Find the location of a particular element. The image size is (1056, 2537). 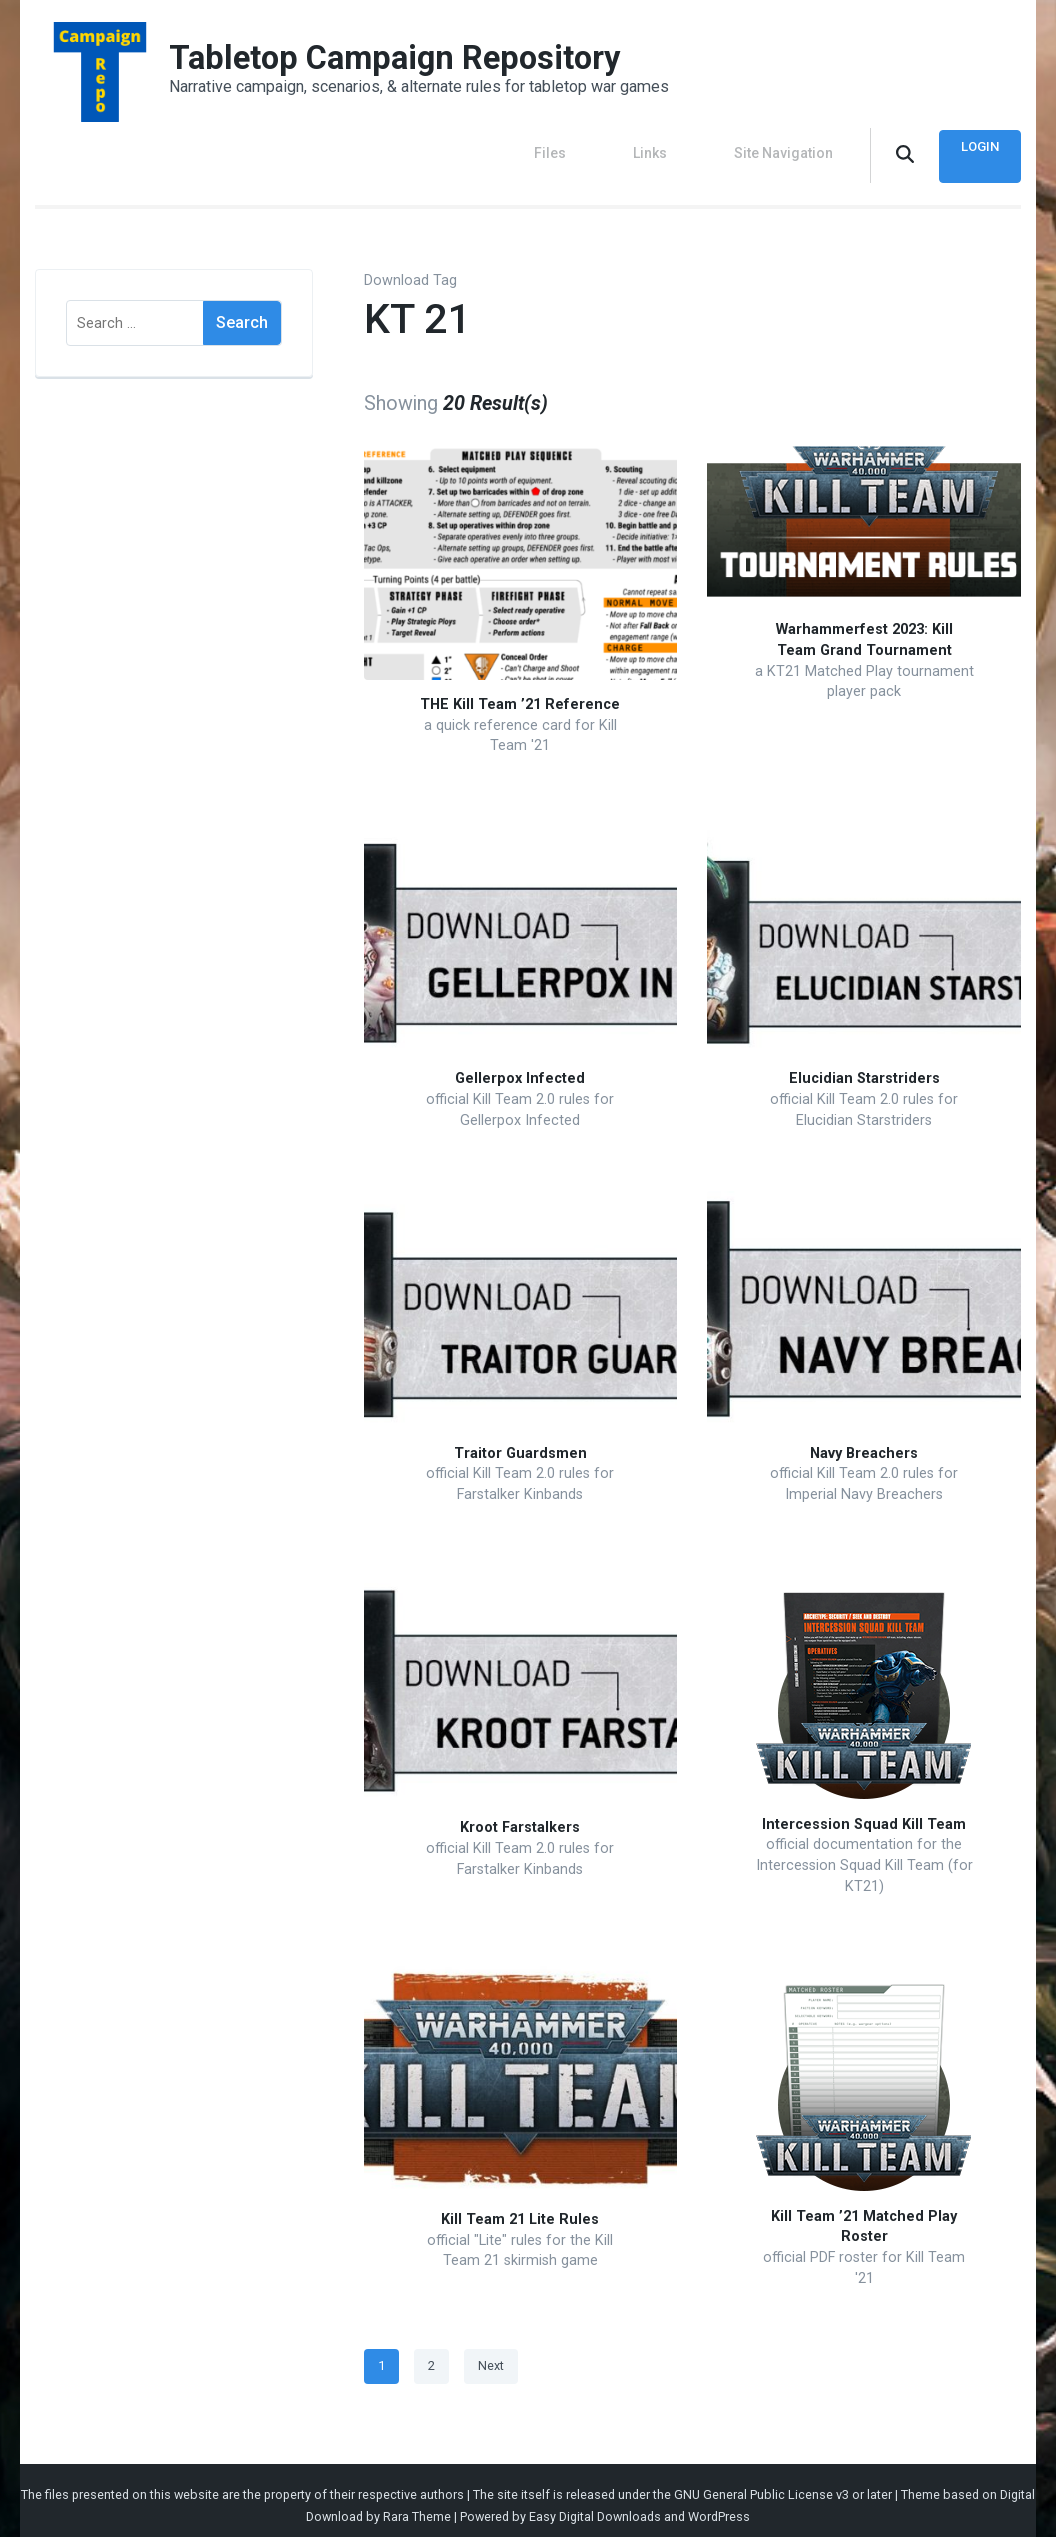

THE Kill Team ’21 Reference is located at coordinates (520, 694).